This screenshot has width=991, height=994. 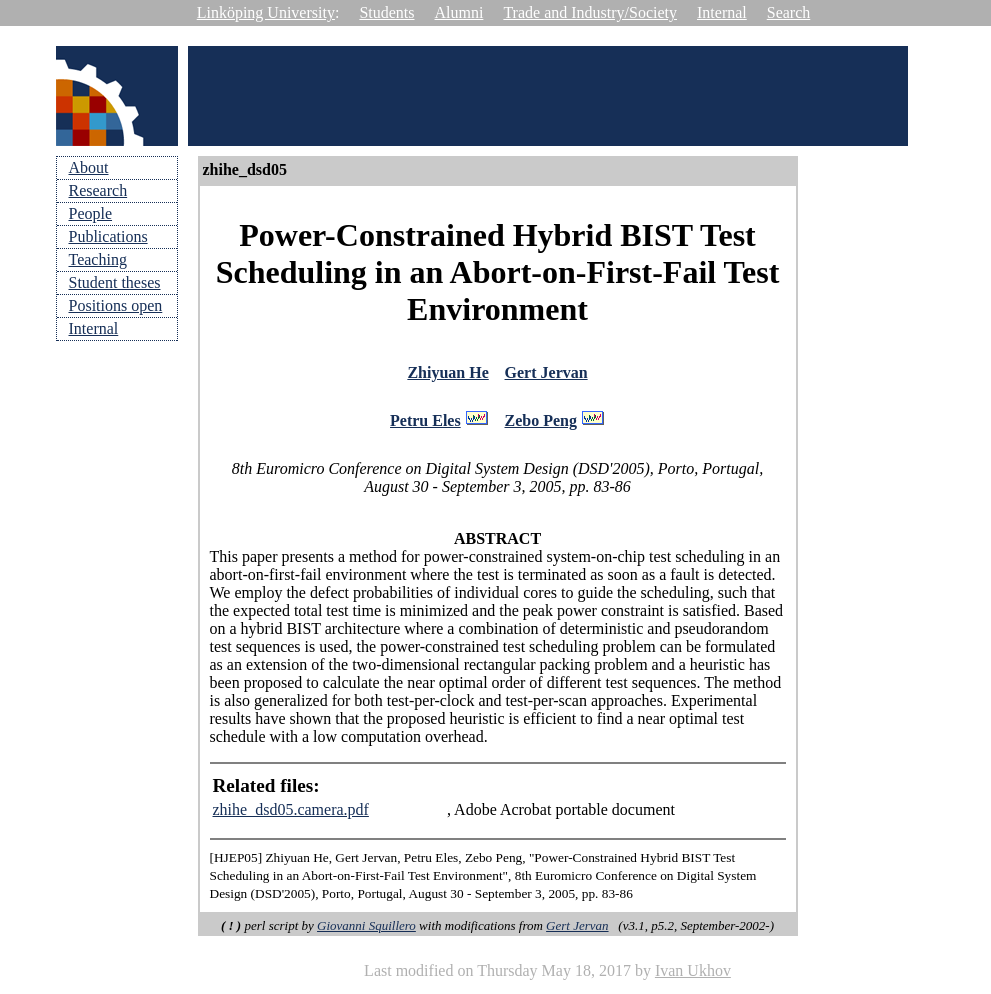 What do you see at coordinates (590, 12) in the screenshot?
I see `Trade and Industry/Society` at bounding box center [590, 12].